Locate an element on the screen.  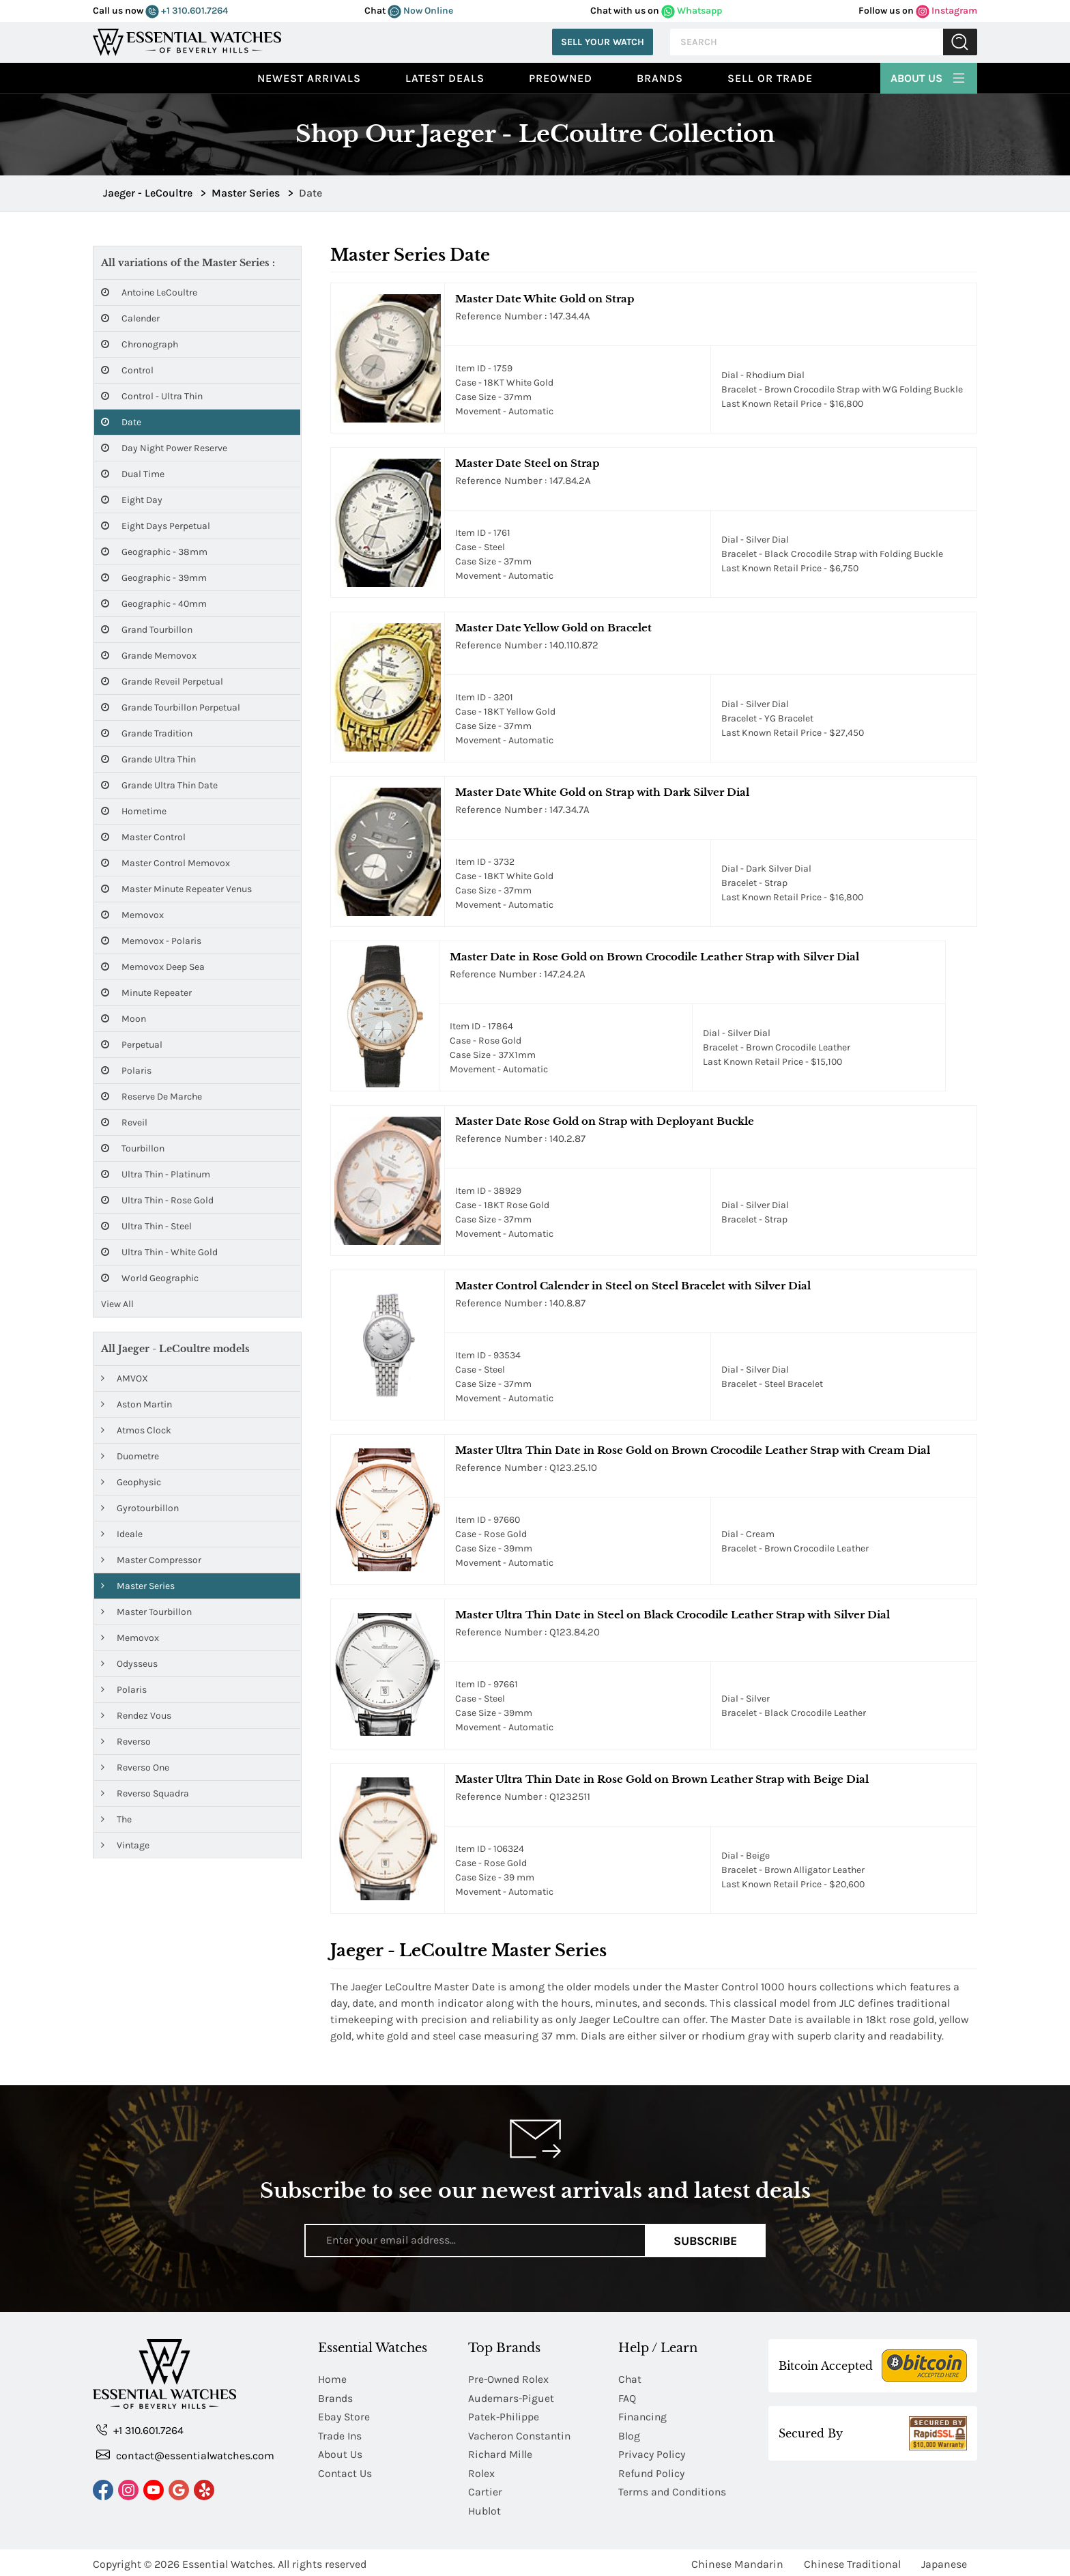
Date is located at coordinates (121, 422).